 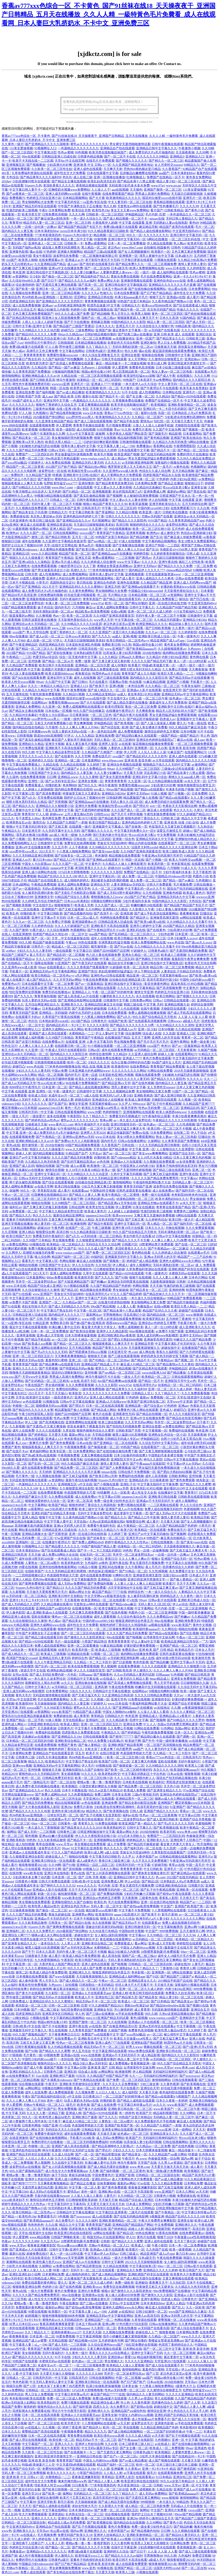 What do you see at coordinates (83, 1678) in the screenshot?
I see `日韩精品中文字幕在线` at bounding box center [83, 1678].